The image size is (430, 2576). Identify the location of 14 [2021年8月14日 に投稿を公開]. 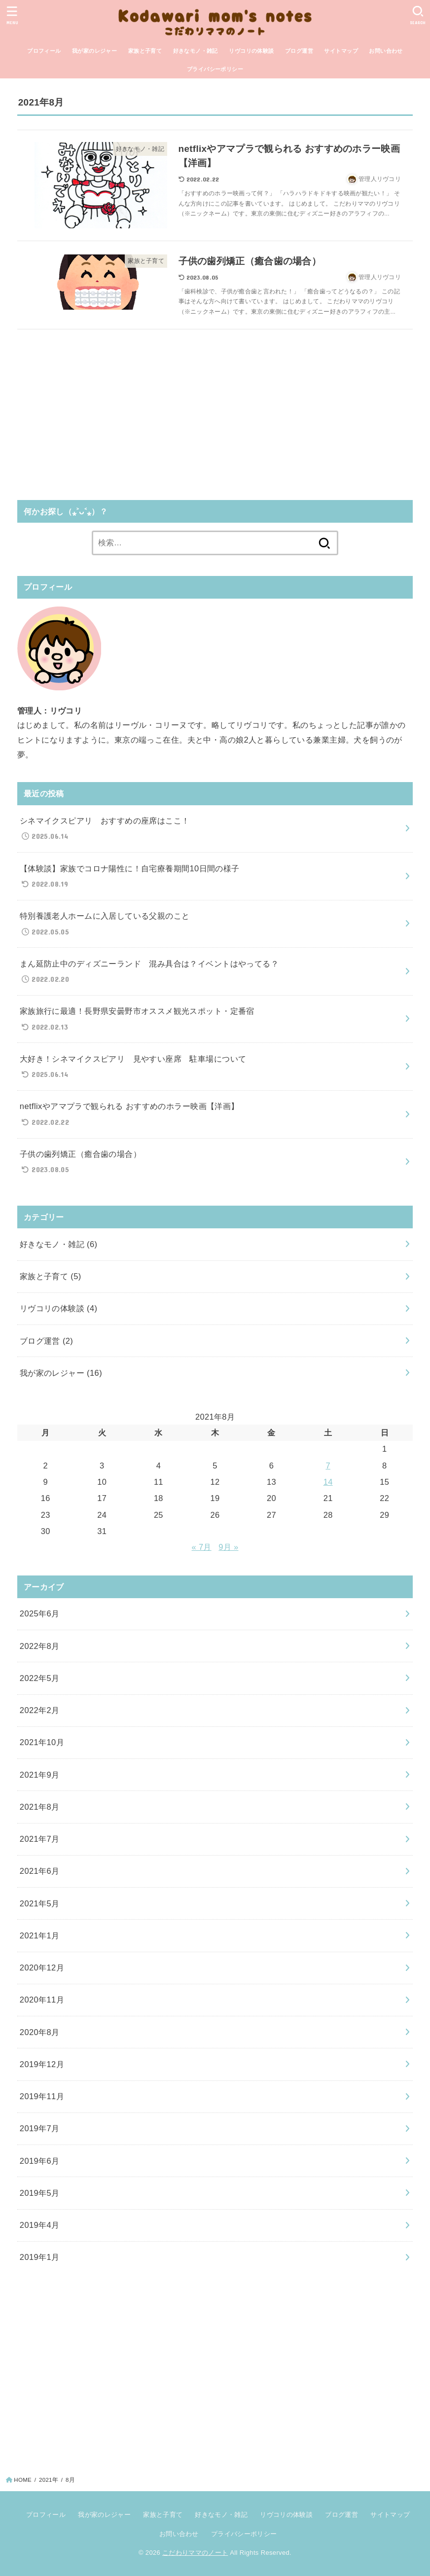
(328, 1481).